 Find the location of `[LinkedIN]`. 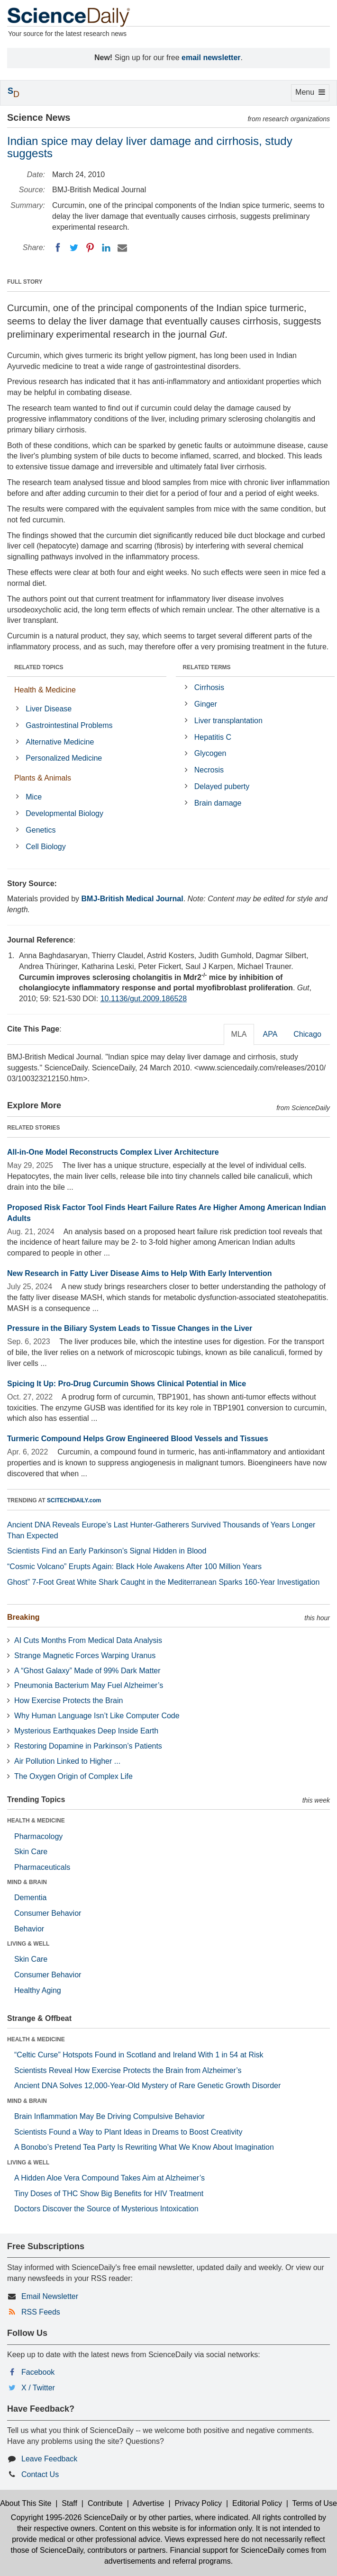

[LinkedIN] is located at coordinates (106, 247).